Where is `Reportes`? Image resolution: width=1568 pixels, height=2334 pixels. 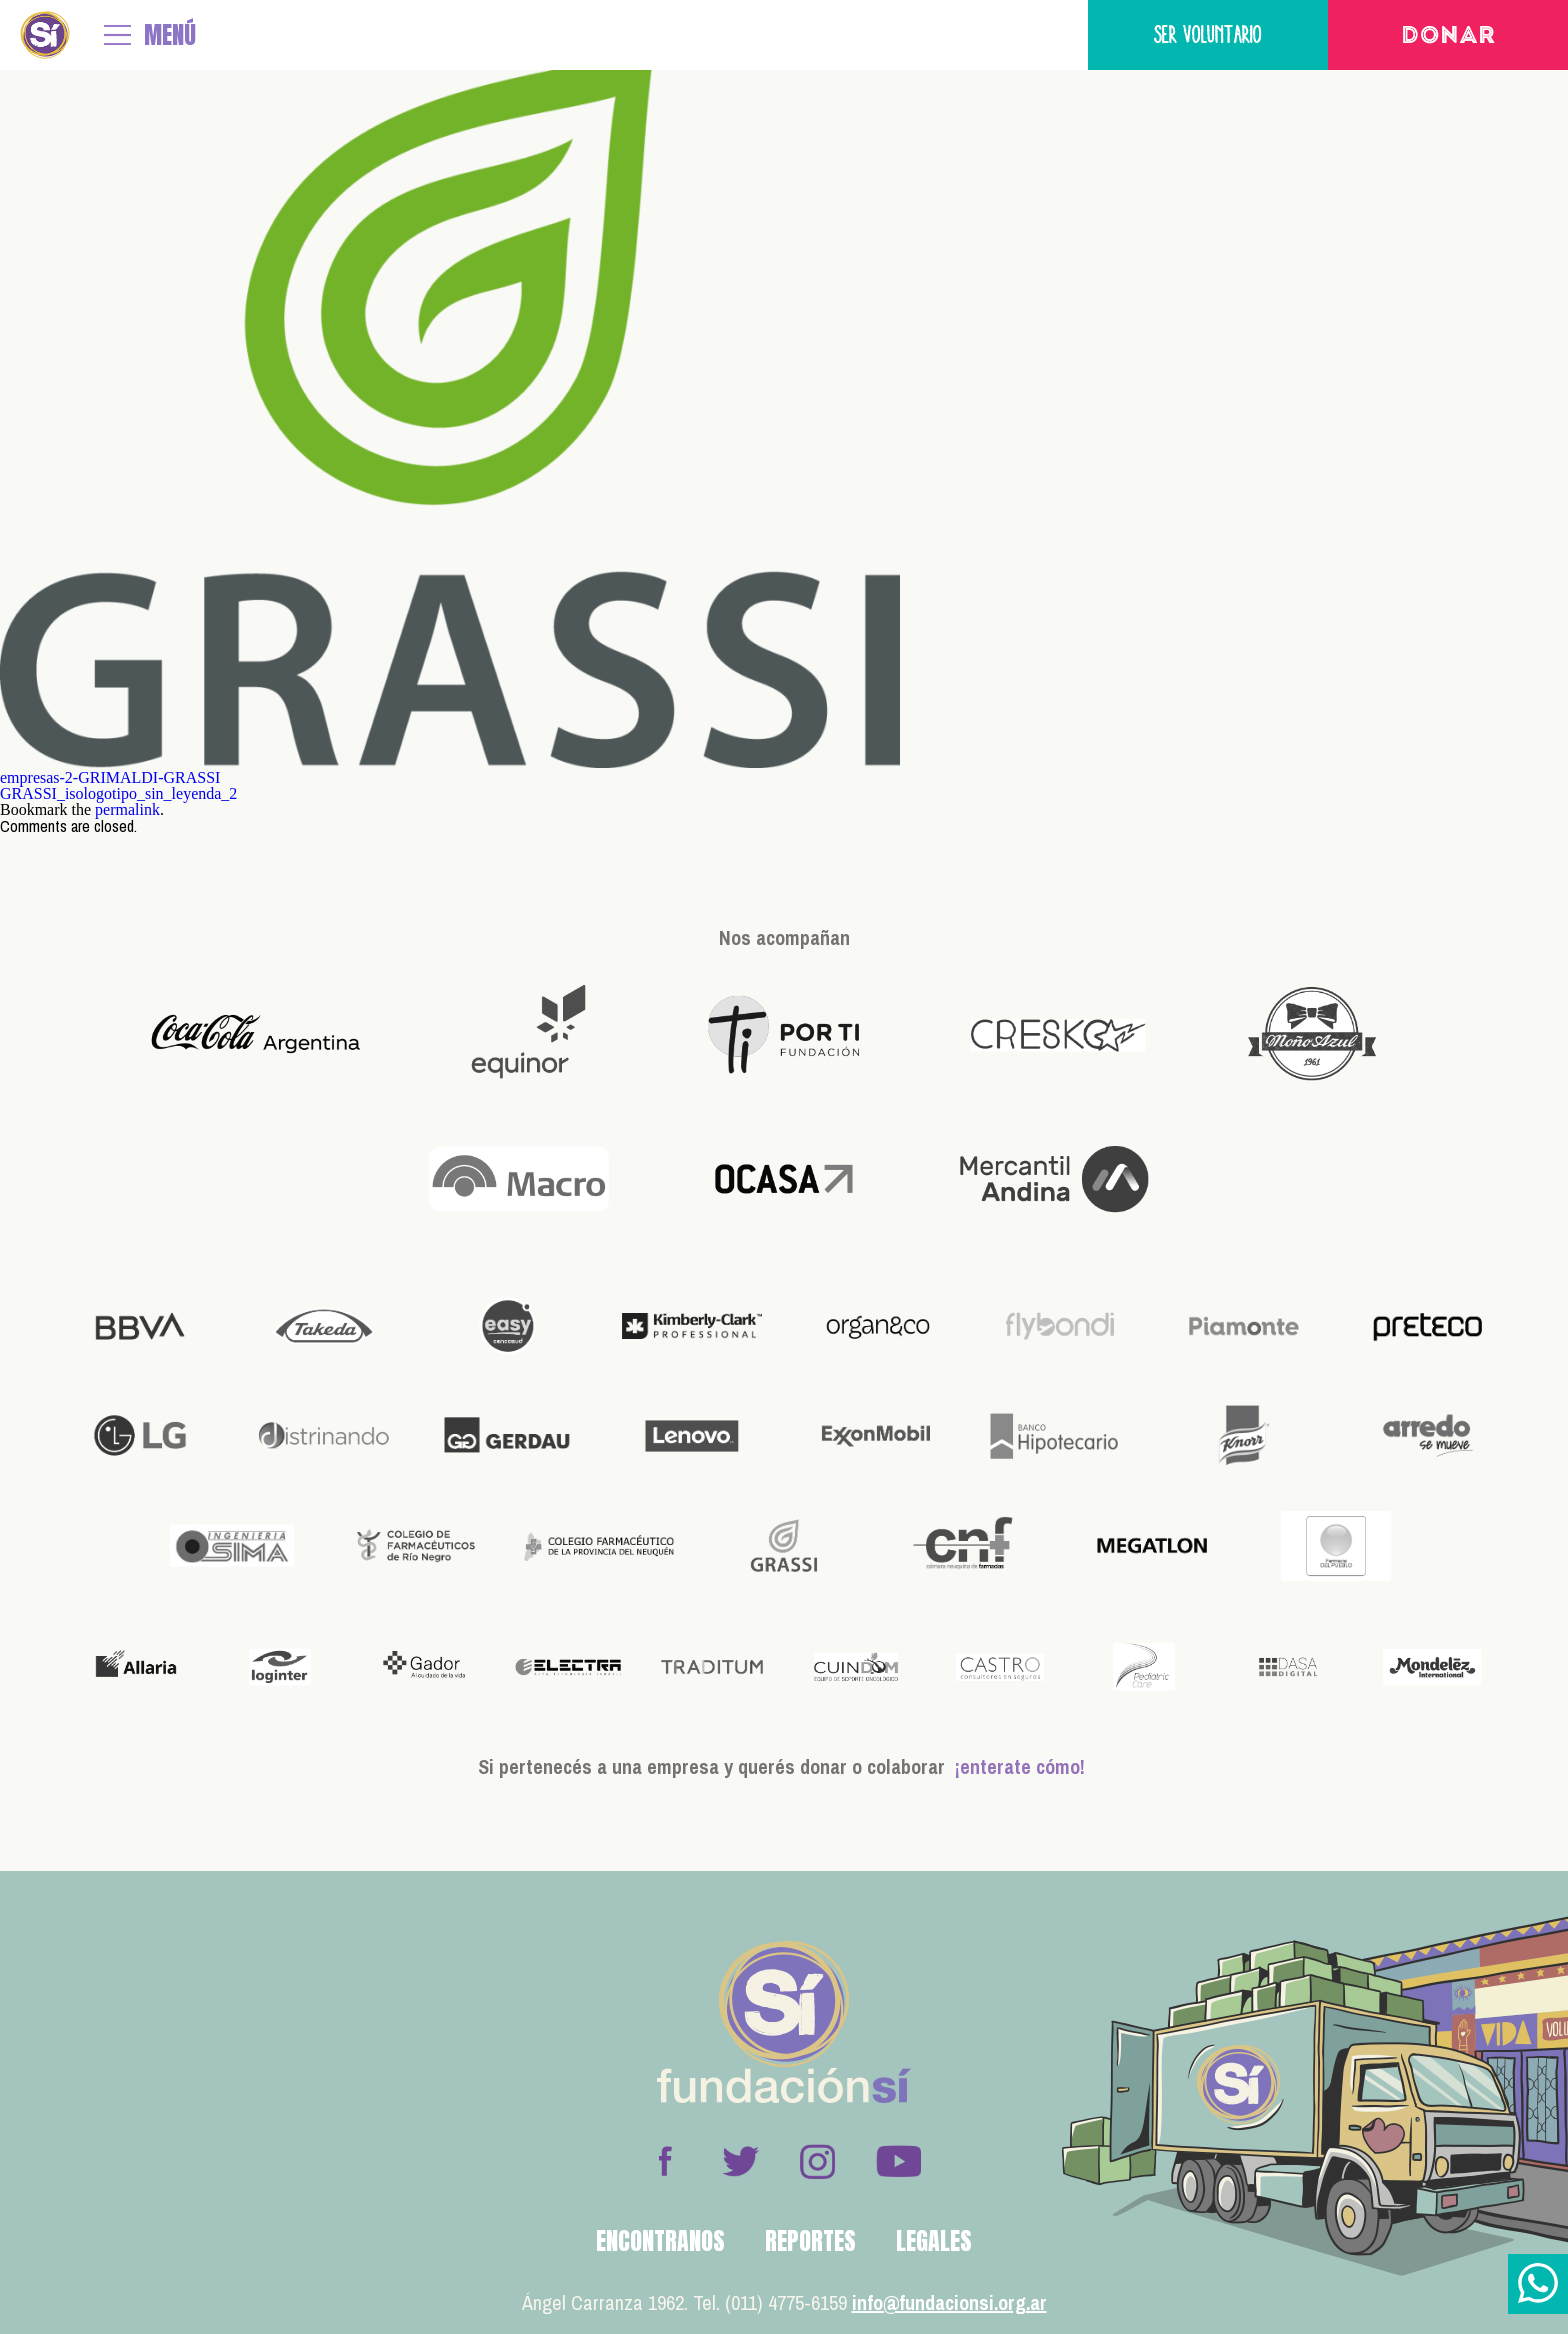 Reportes is located at coordinates (810, 2241).